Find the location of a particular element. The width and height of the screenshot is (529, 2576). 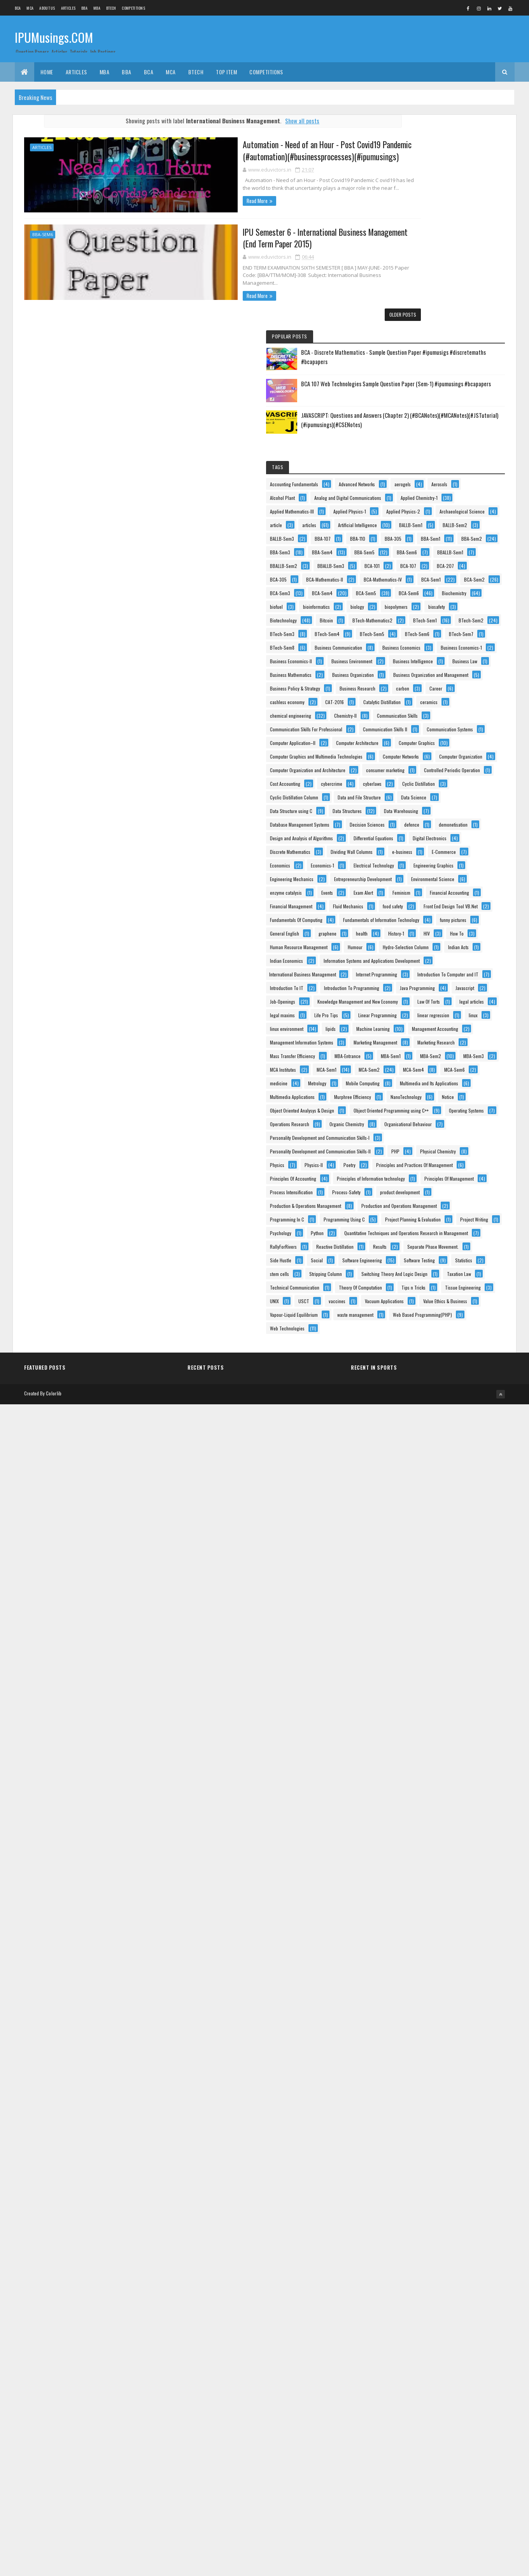

Feminism is located at coordinates (446, 1377).